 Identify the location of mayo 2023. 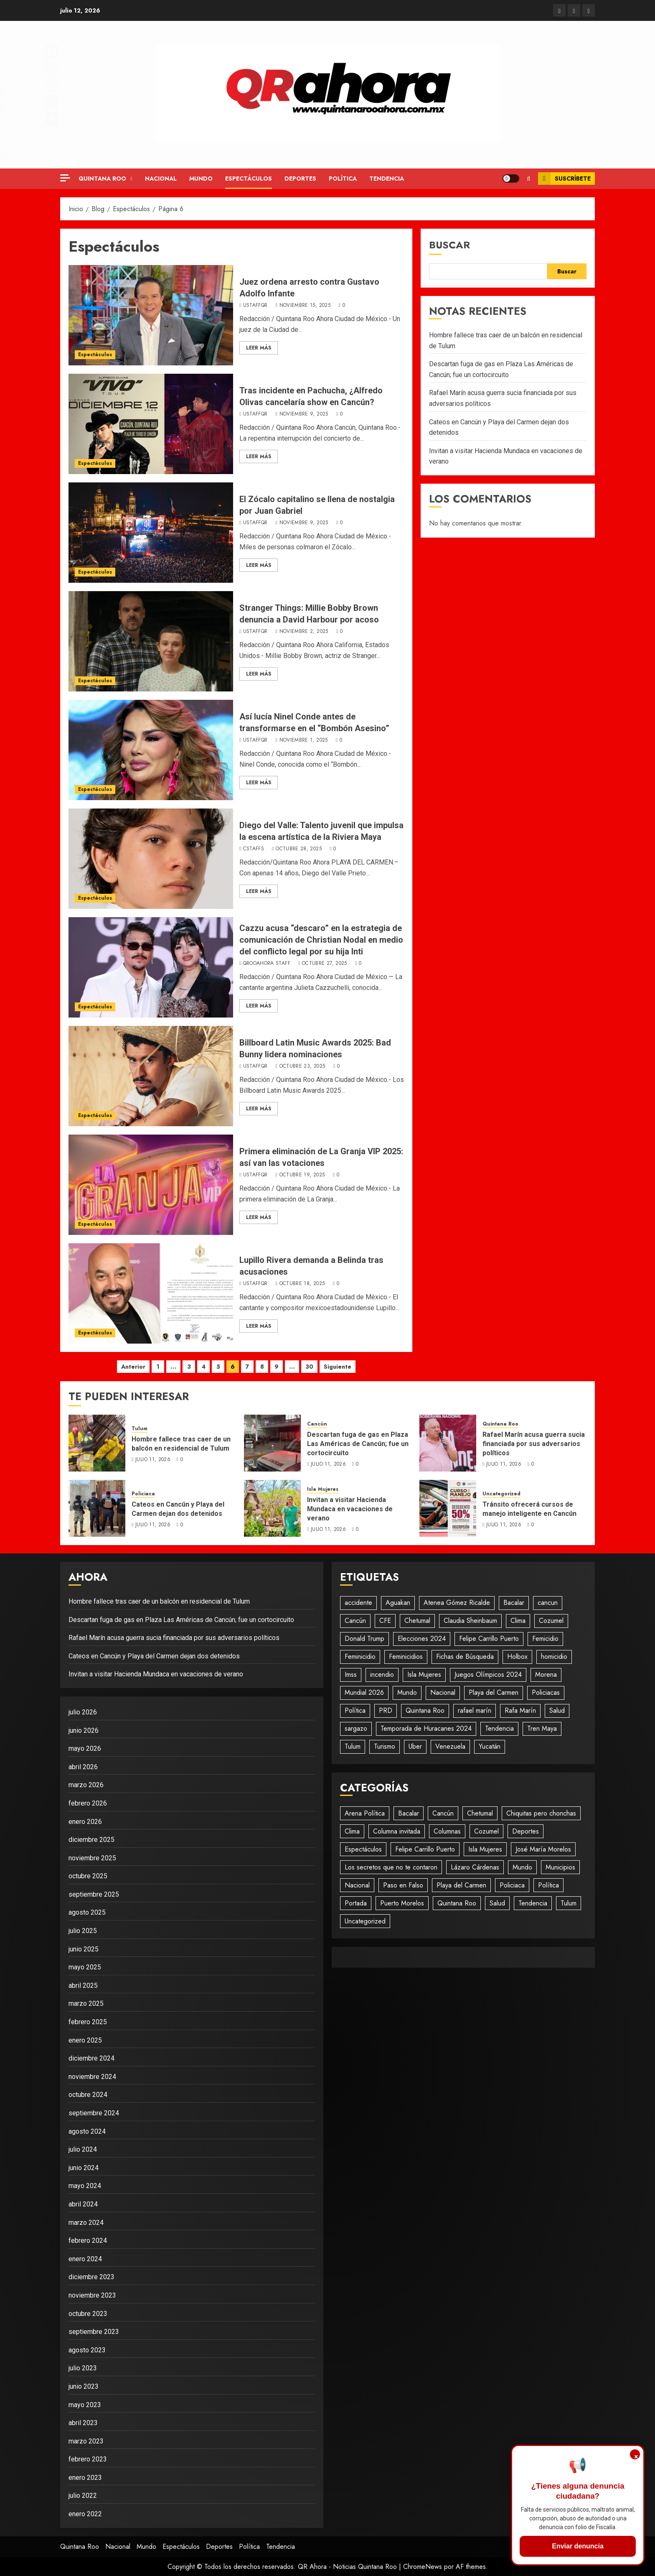
(85, 2405).